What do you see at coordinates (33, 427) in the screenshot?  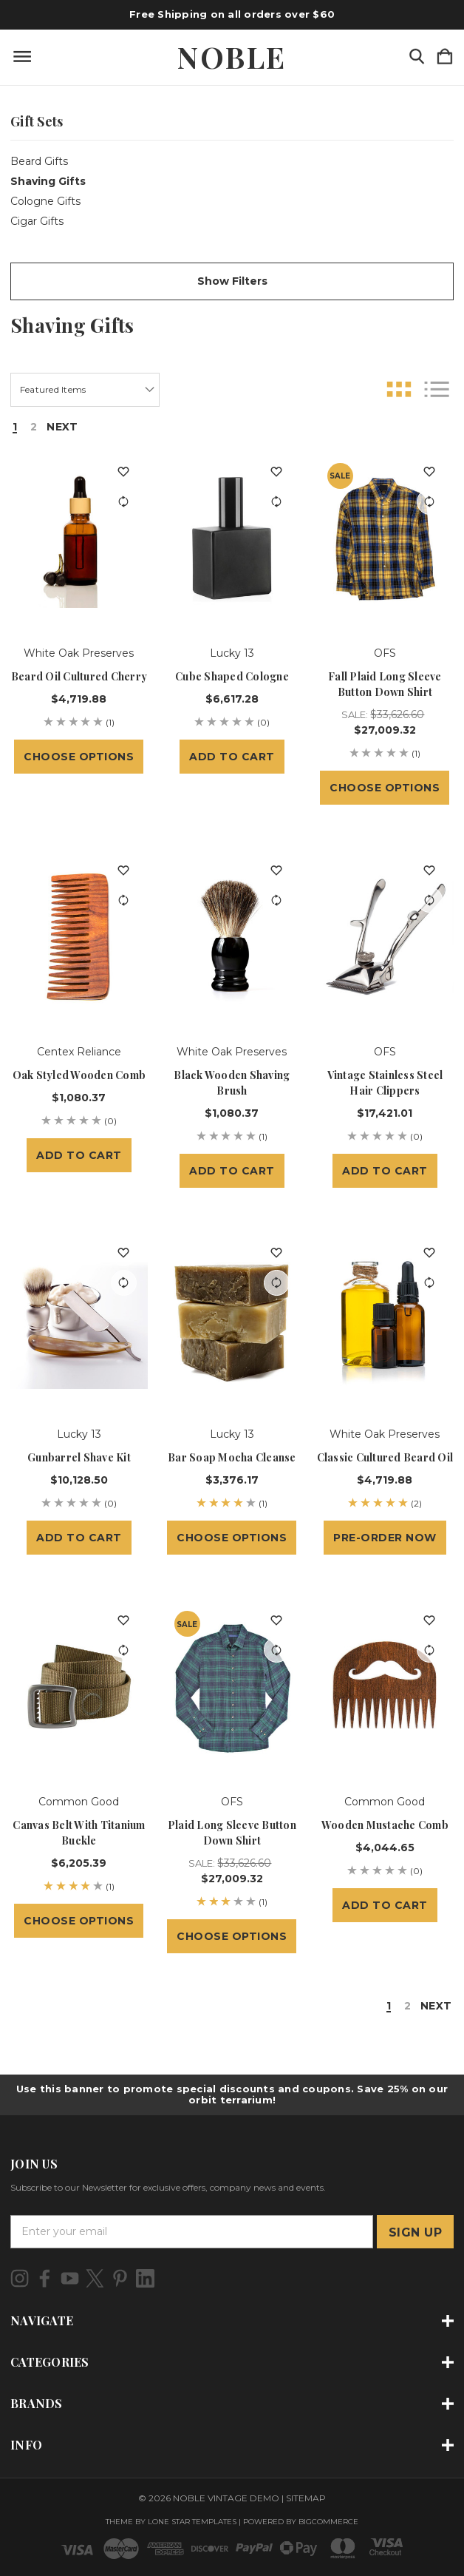 I see `2 [Page 2 of 2]` at bounding box center [33, 427].